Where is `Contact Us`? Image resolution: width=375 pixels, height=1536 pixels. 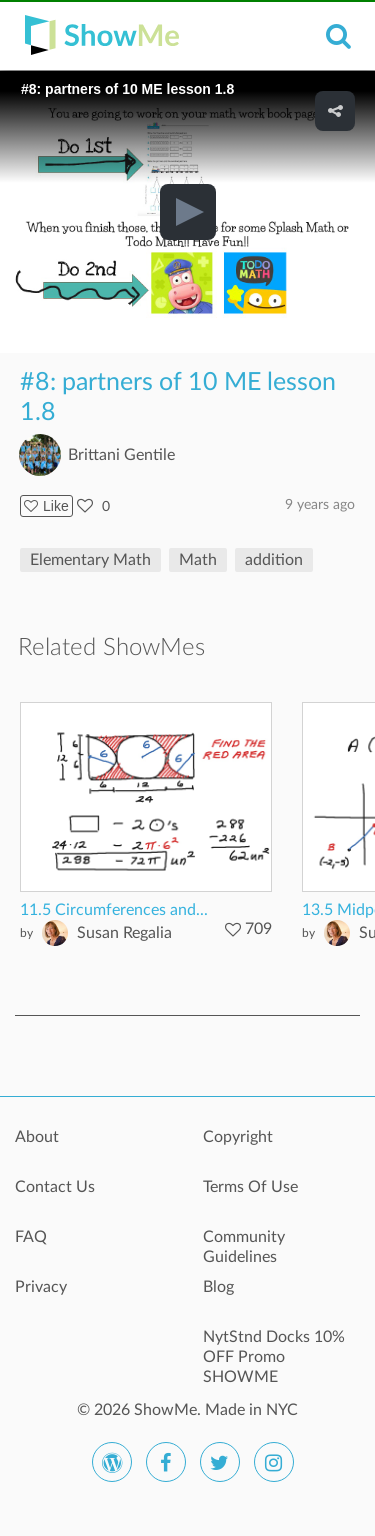
Contact Us is located at coordinates (55, 1187).